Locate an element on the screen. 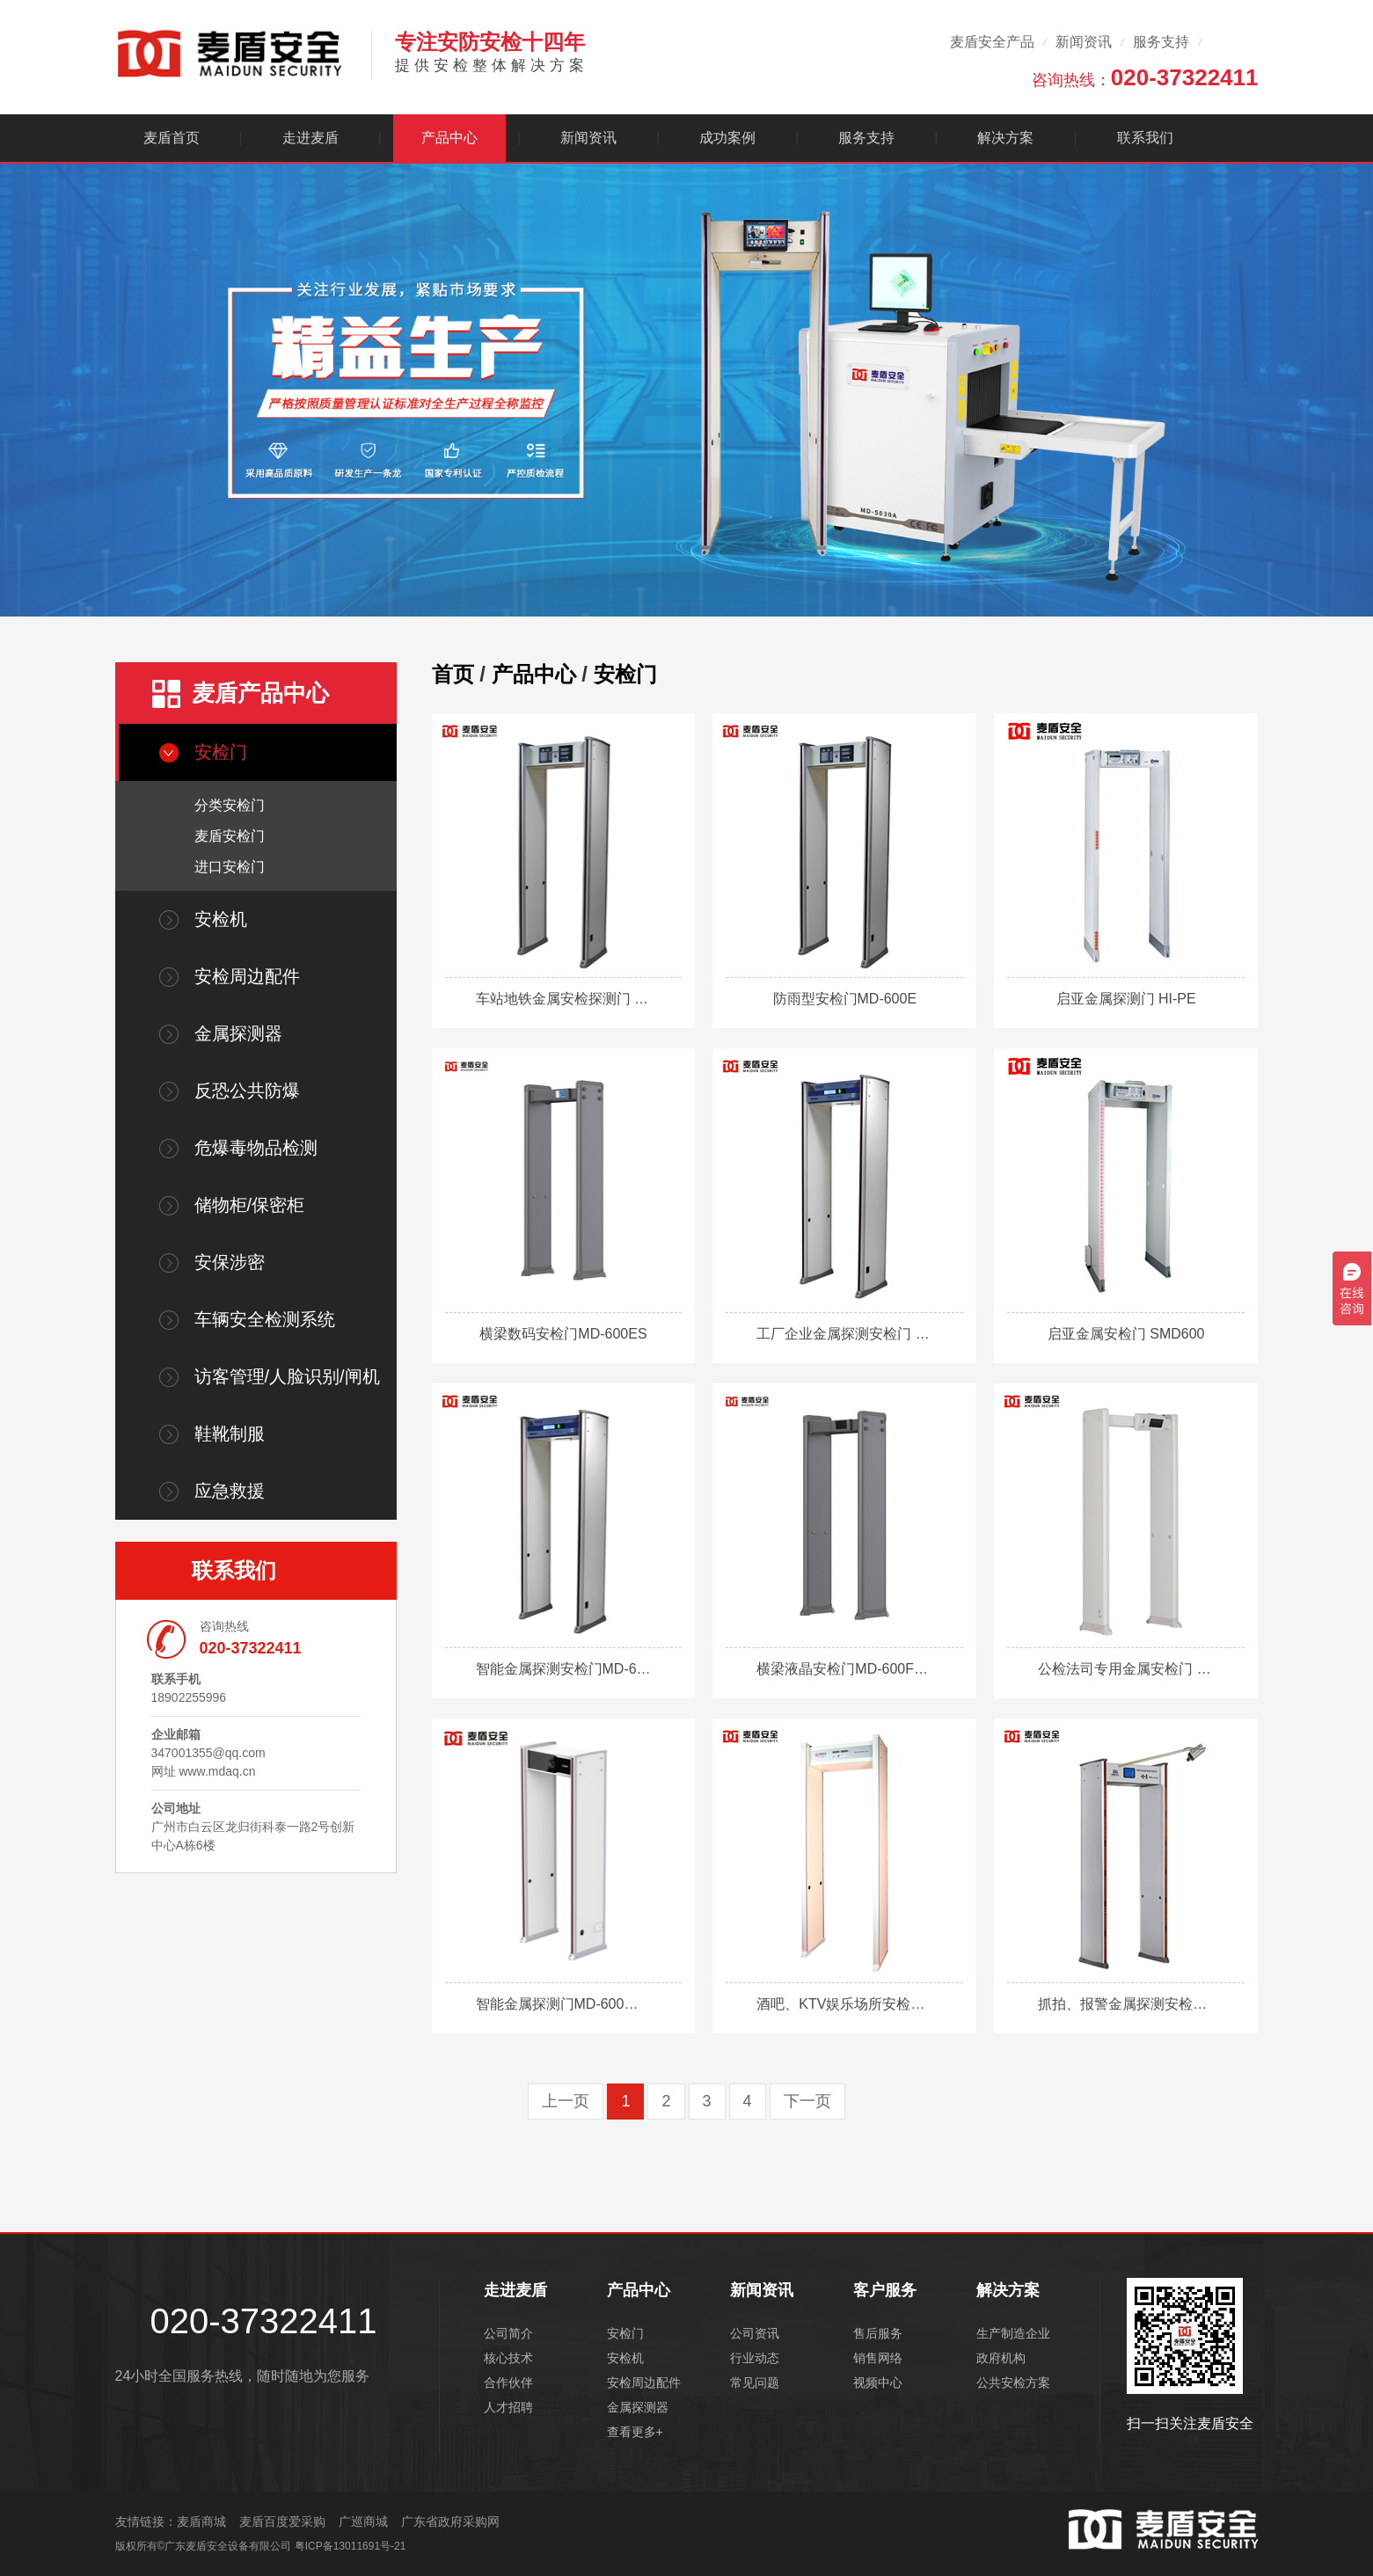 This screenshot has width=1373, height=2576. 进口安检门 is located at coordinates (229, 866).